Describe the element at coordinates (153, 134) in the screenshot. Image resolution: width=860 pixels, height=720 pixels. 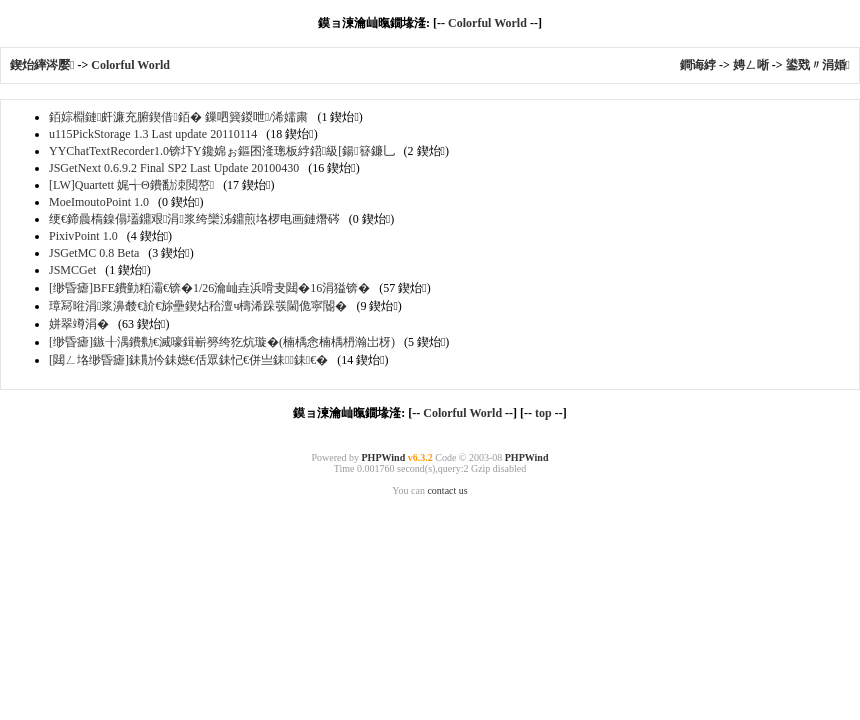
I see `u115PickStorage 1.3 Last update 20110114` at that location.